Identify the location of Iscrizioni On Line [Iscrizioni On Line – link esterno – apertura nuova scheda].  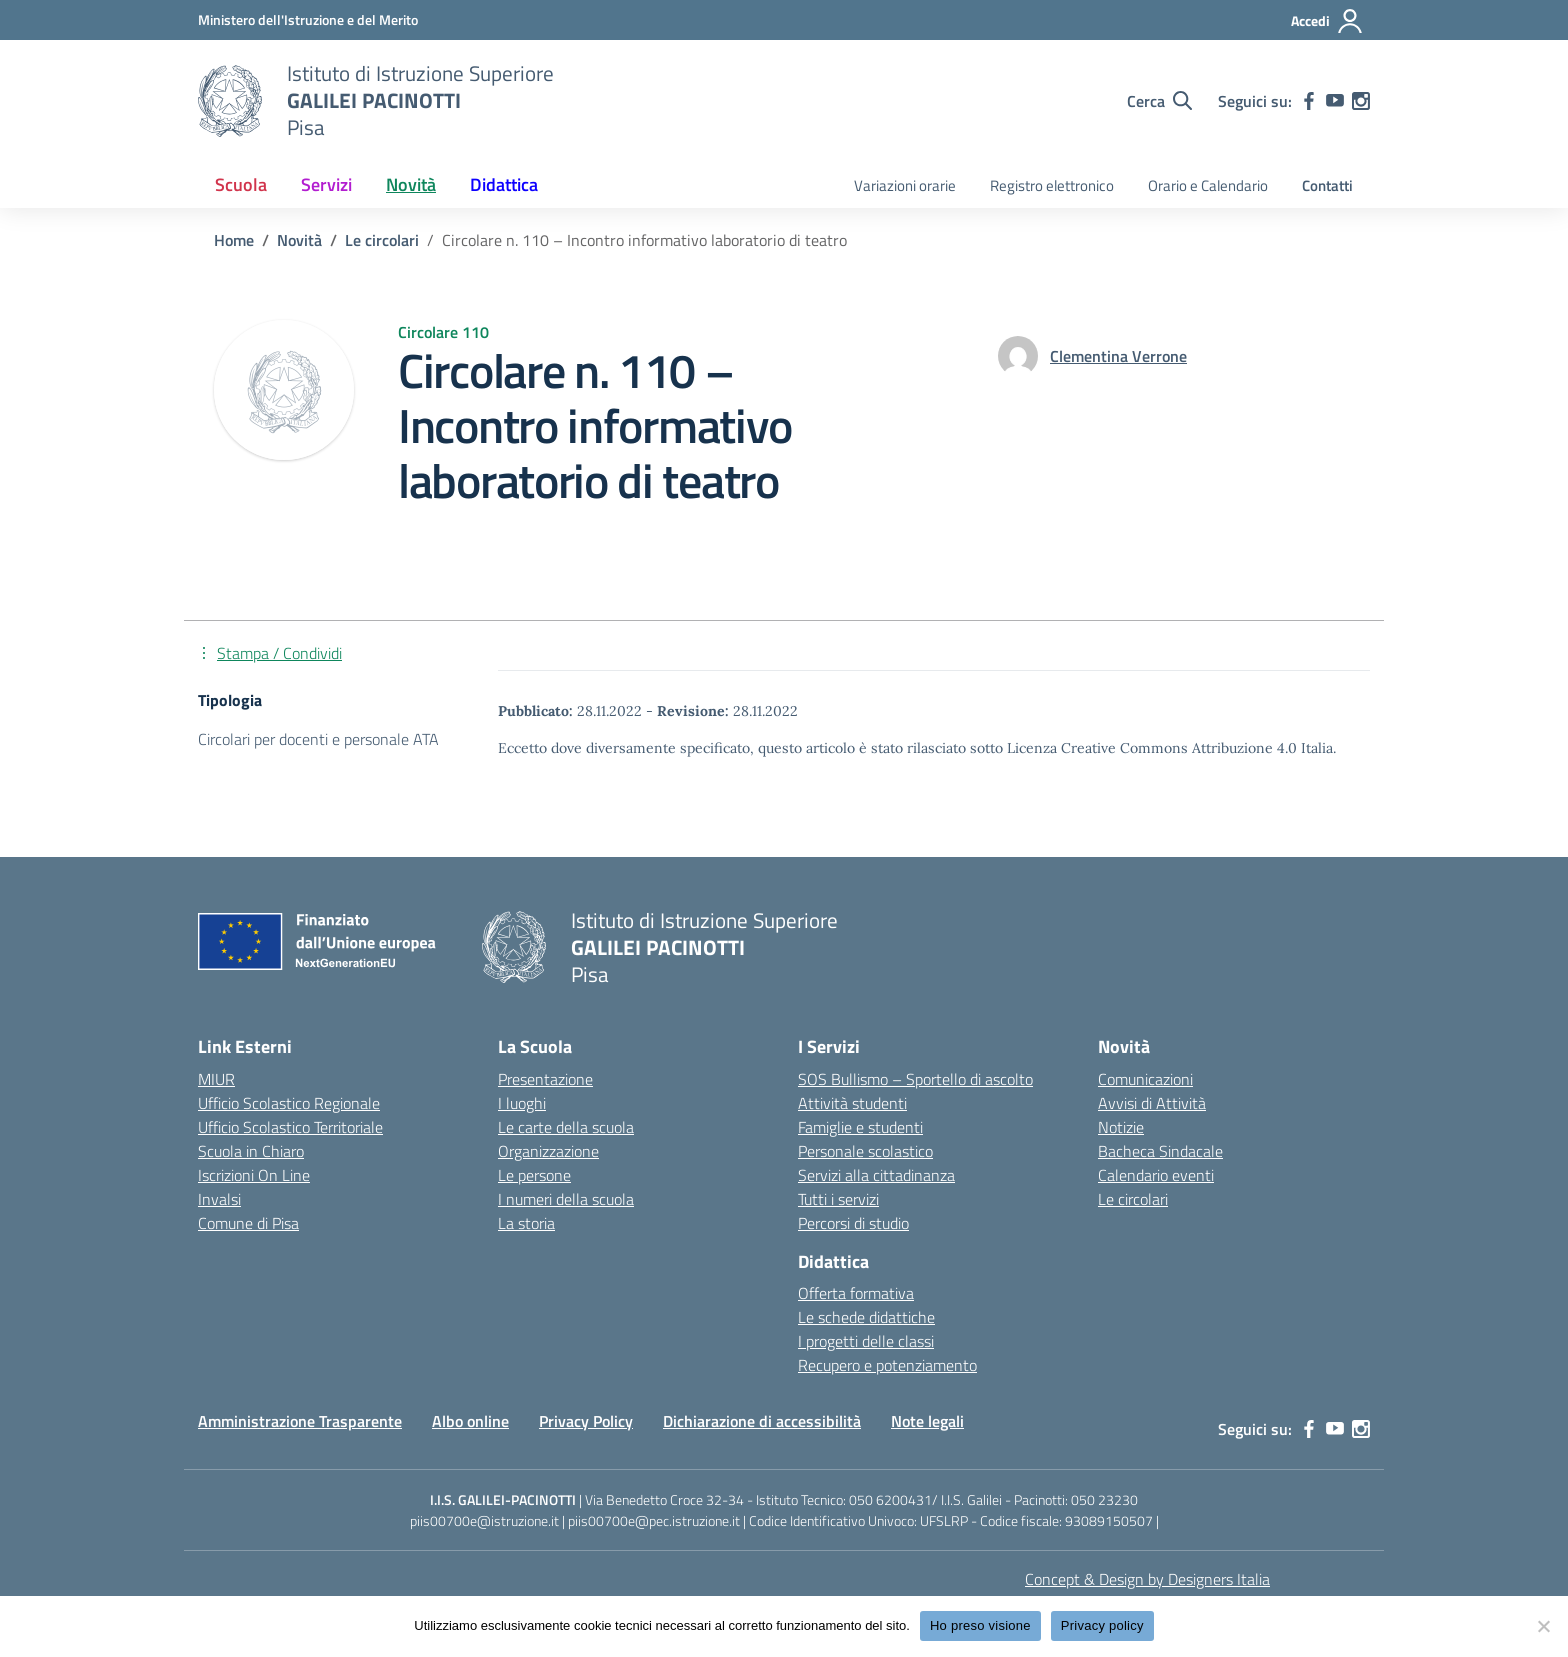
(254, 1175).